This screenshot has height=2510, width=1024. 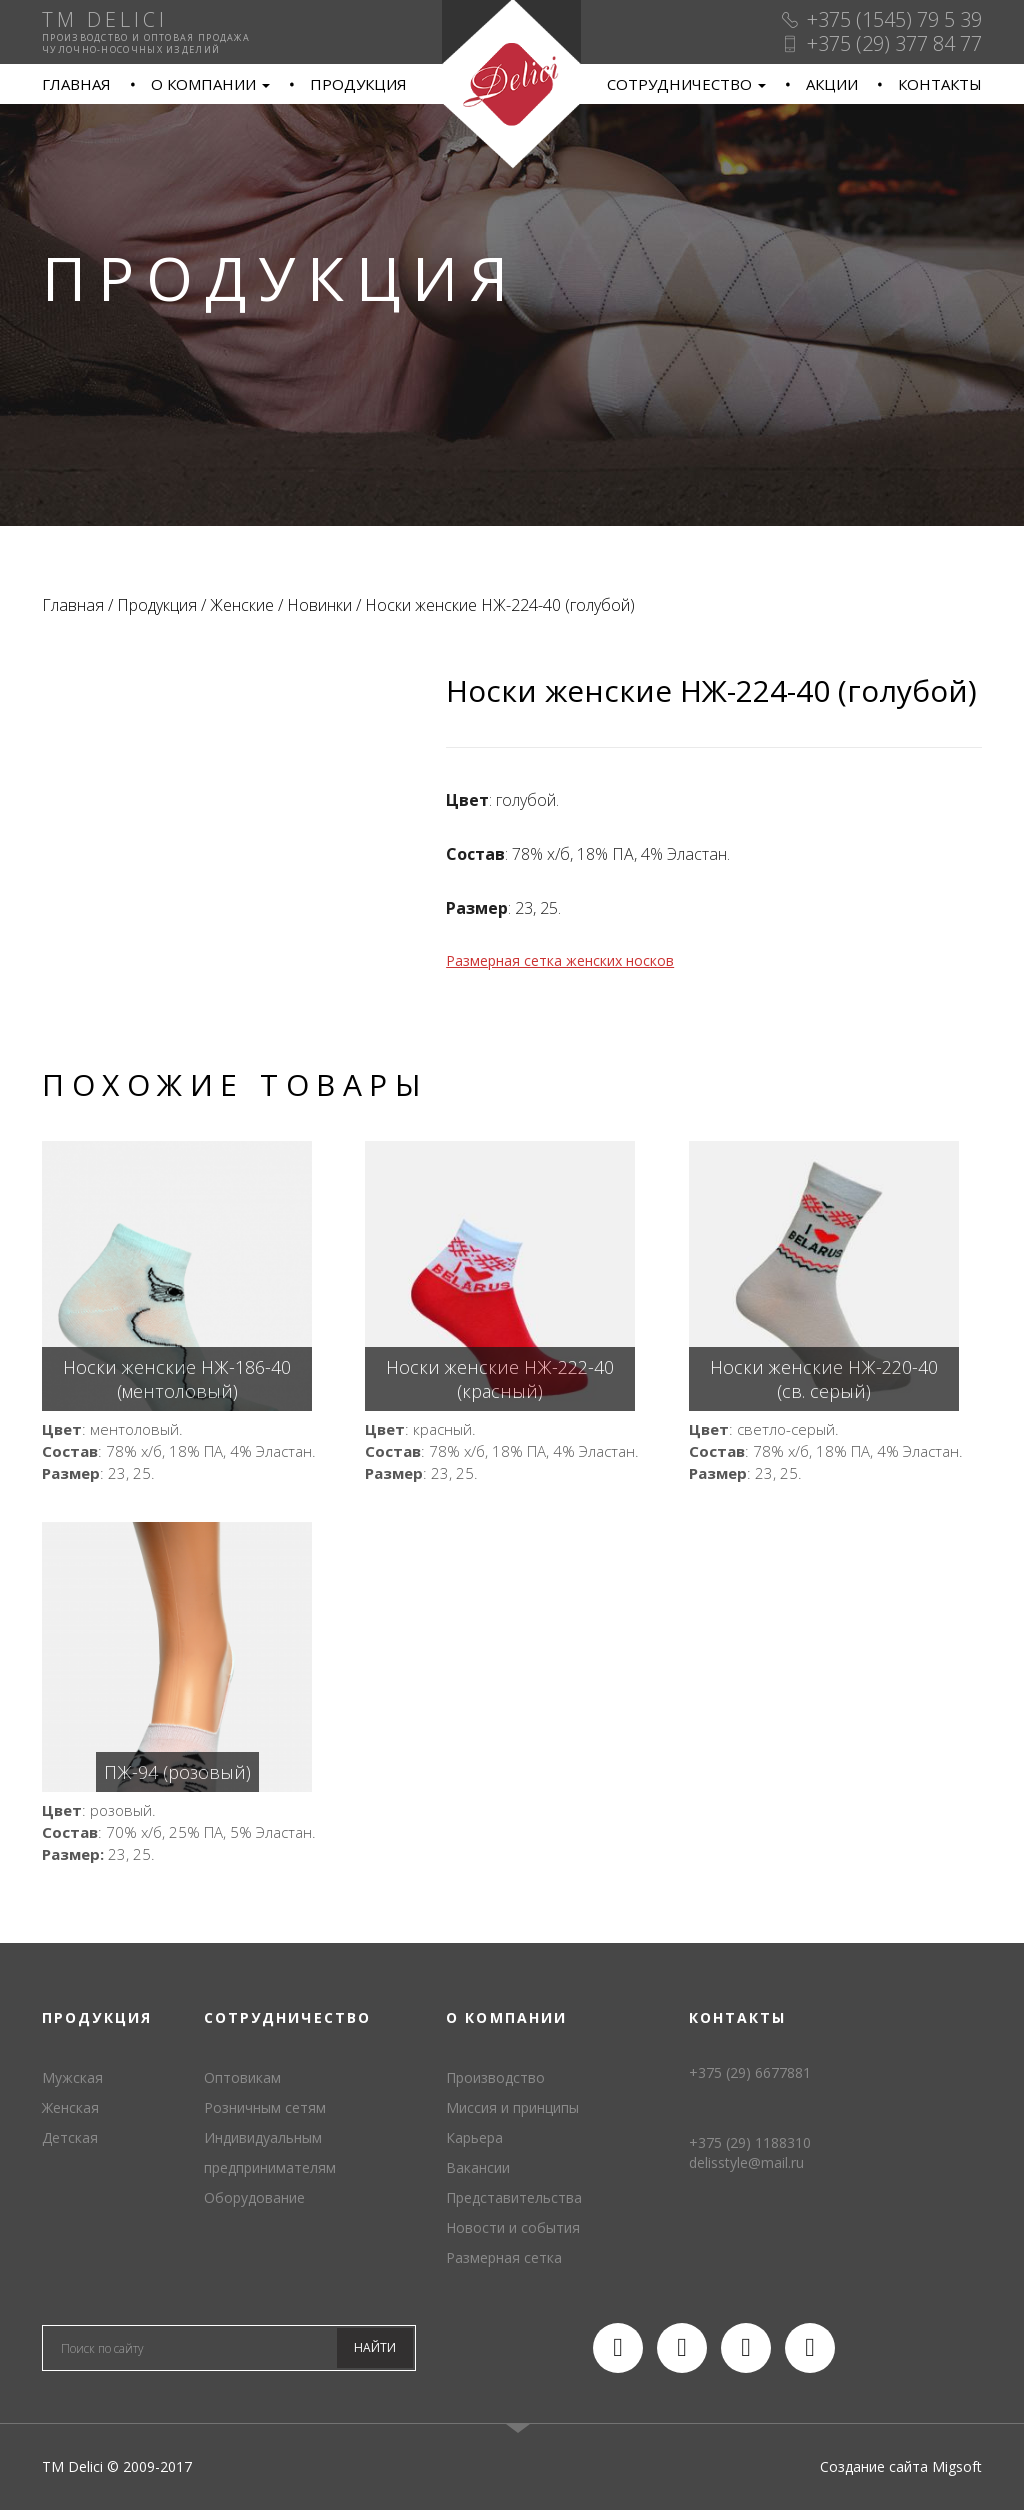 I want to click on Миссия и принципы, so click(x=512, y=2107).